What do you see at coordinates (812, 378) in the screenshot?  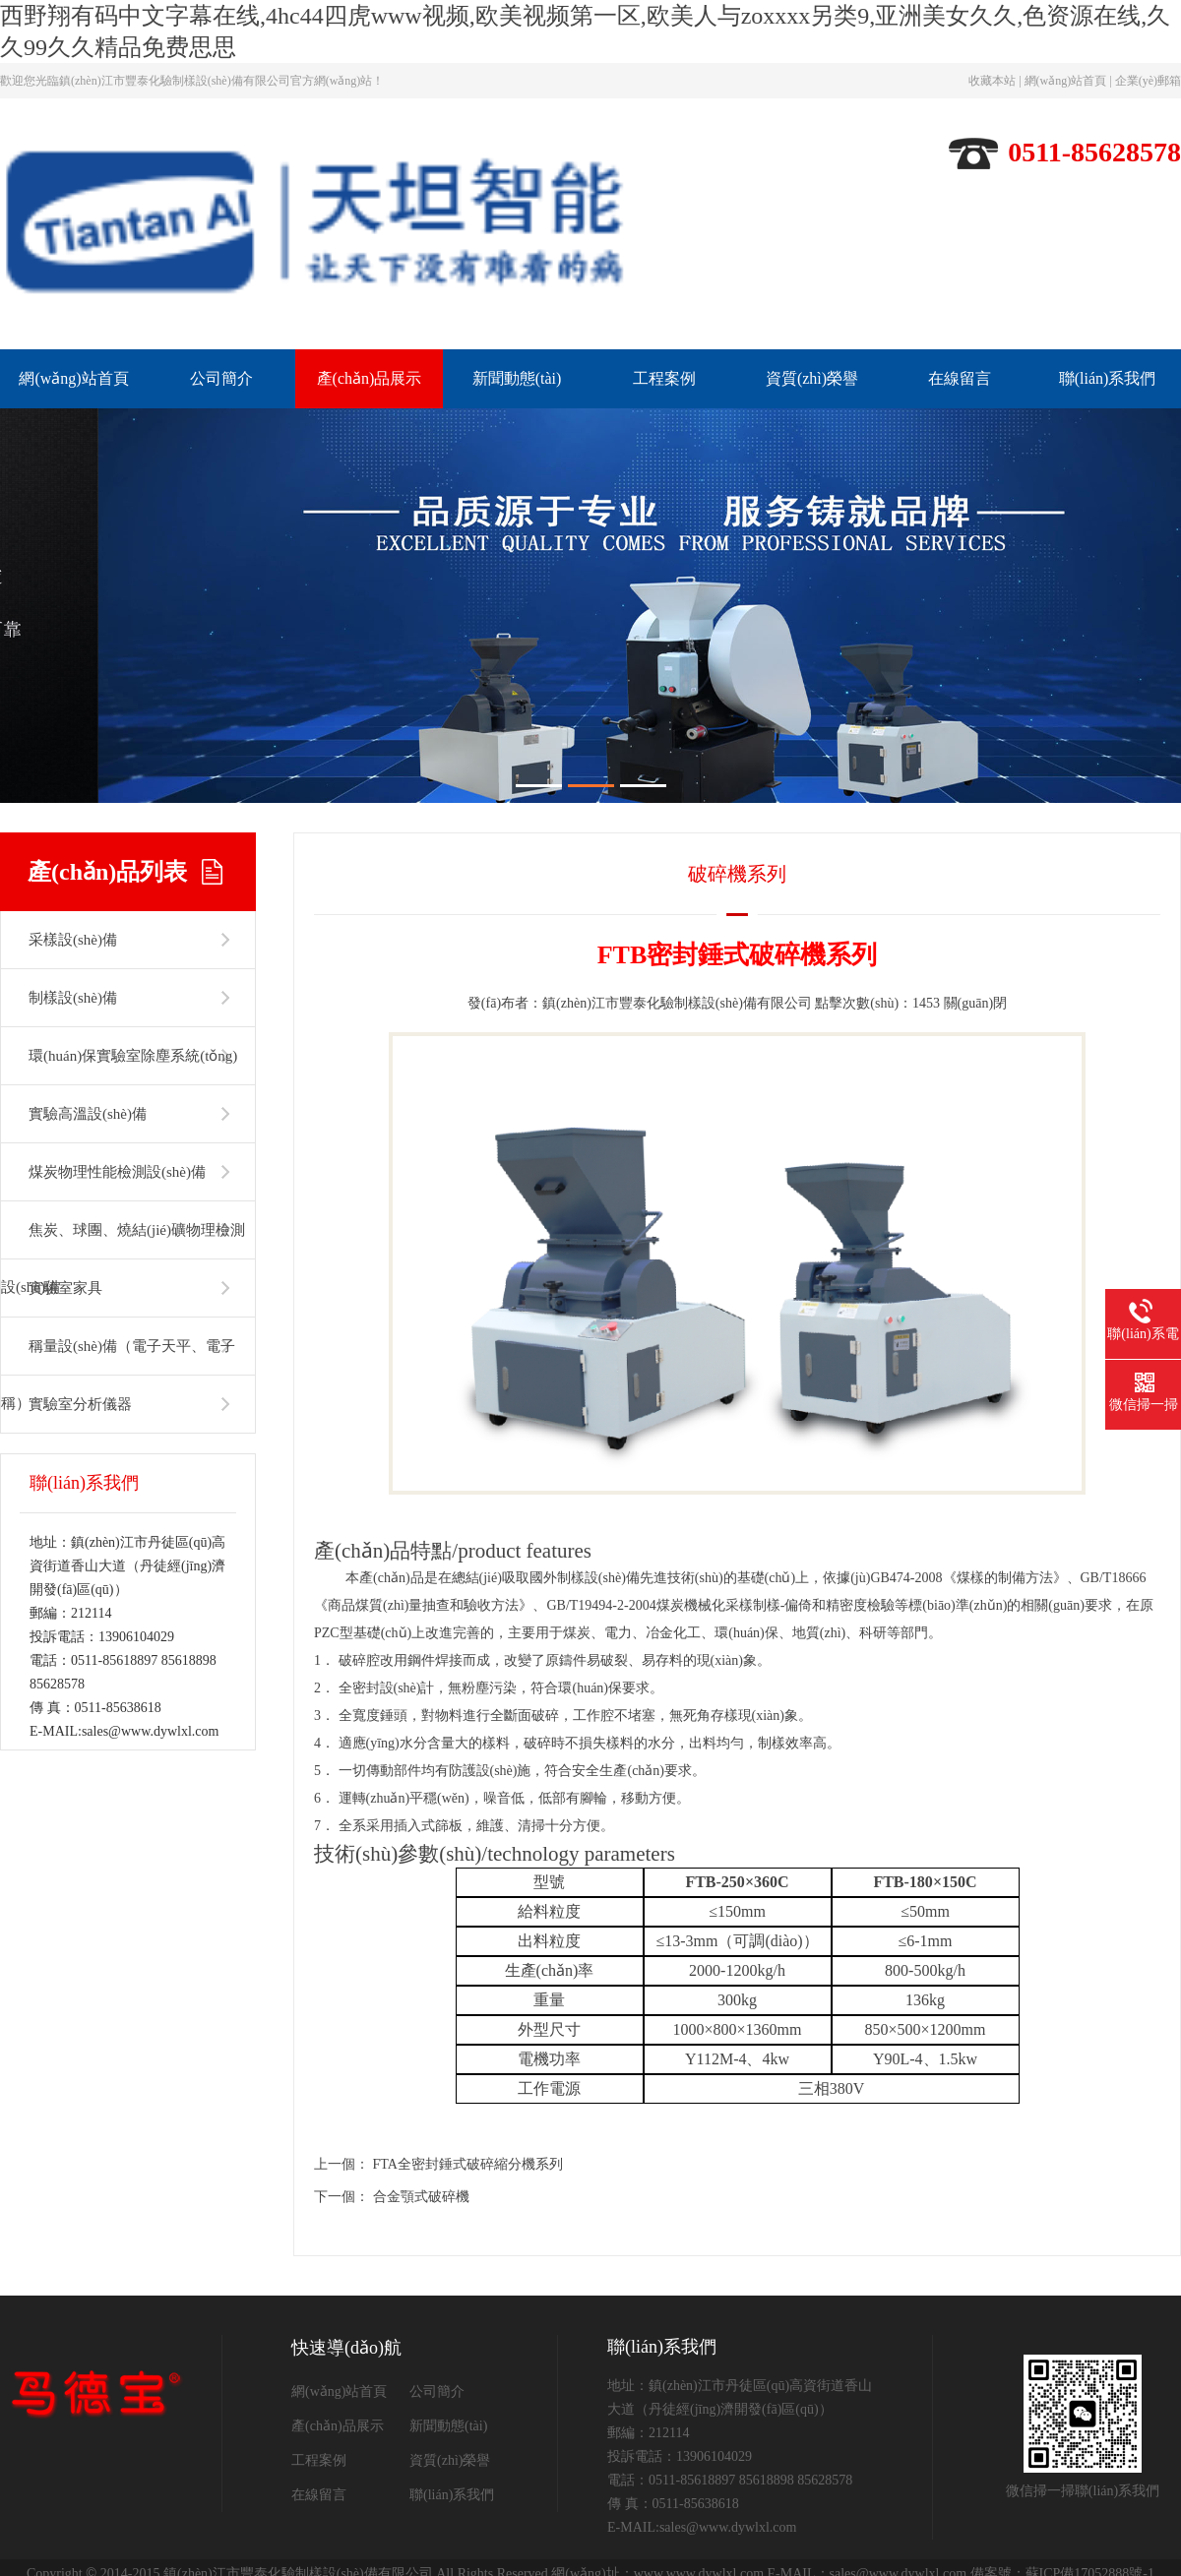 I see `資質(zhì)榮譽` at bounding box center [812, 378].